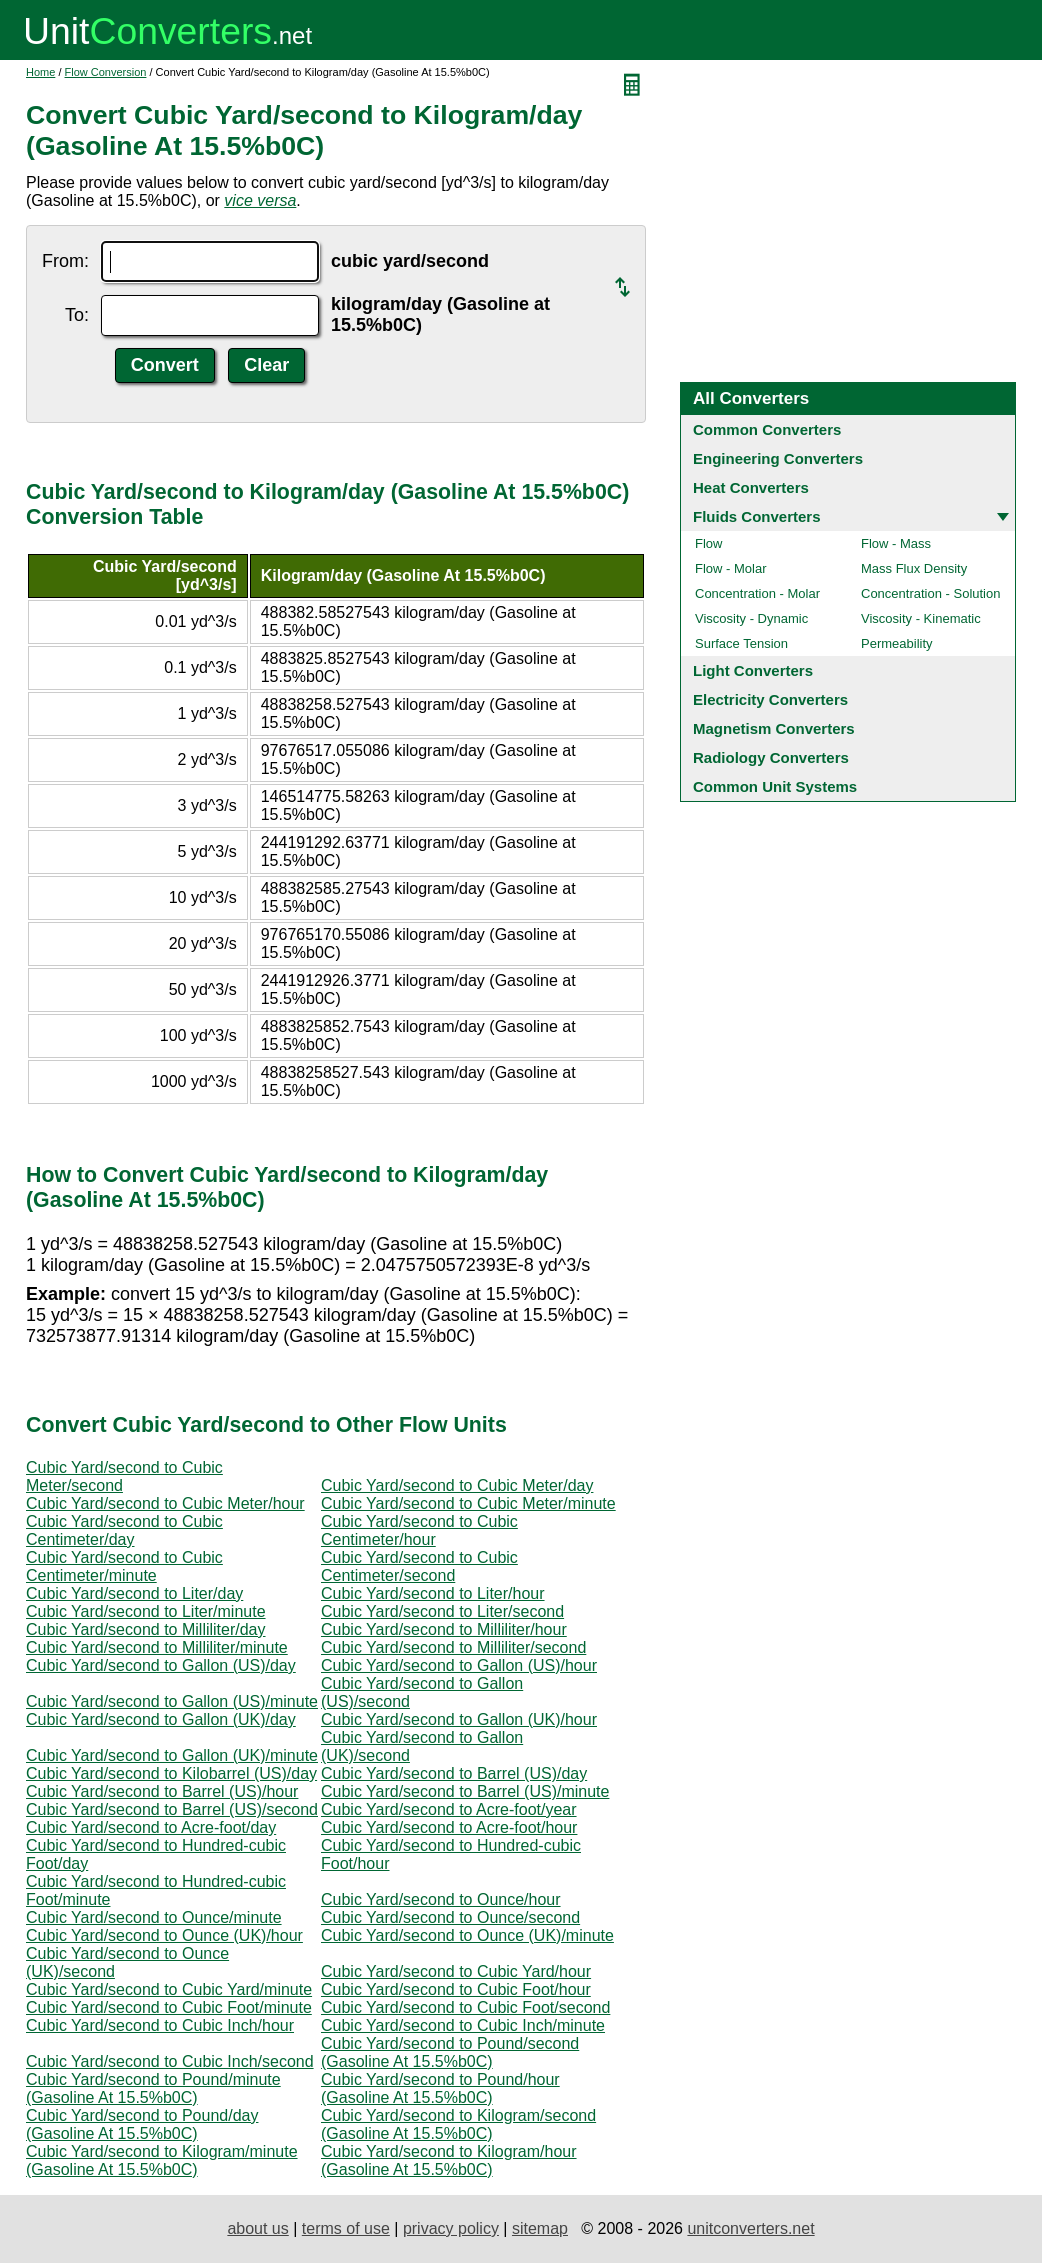 The width and height of the screenshot is (1042, 2263). Describe the element at coordinates (921, 618) in the screenshot. I see `Viscosity - Kinematic` at that location.